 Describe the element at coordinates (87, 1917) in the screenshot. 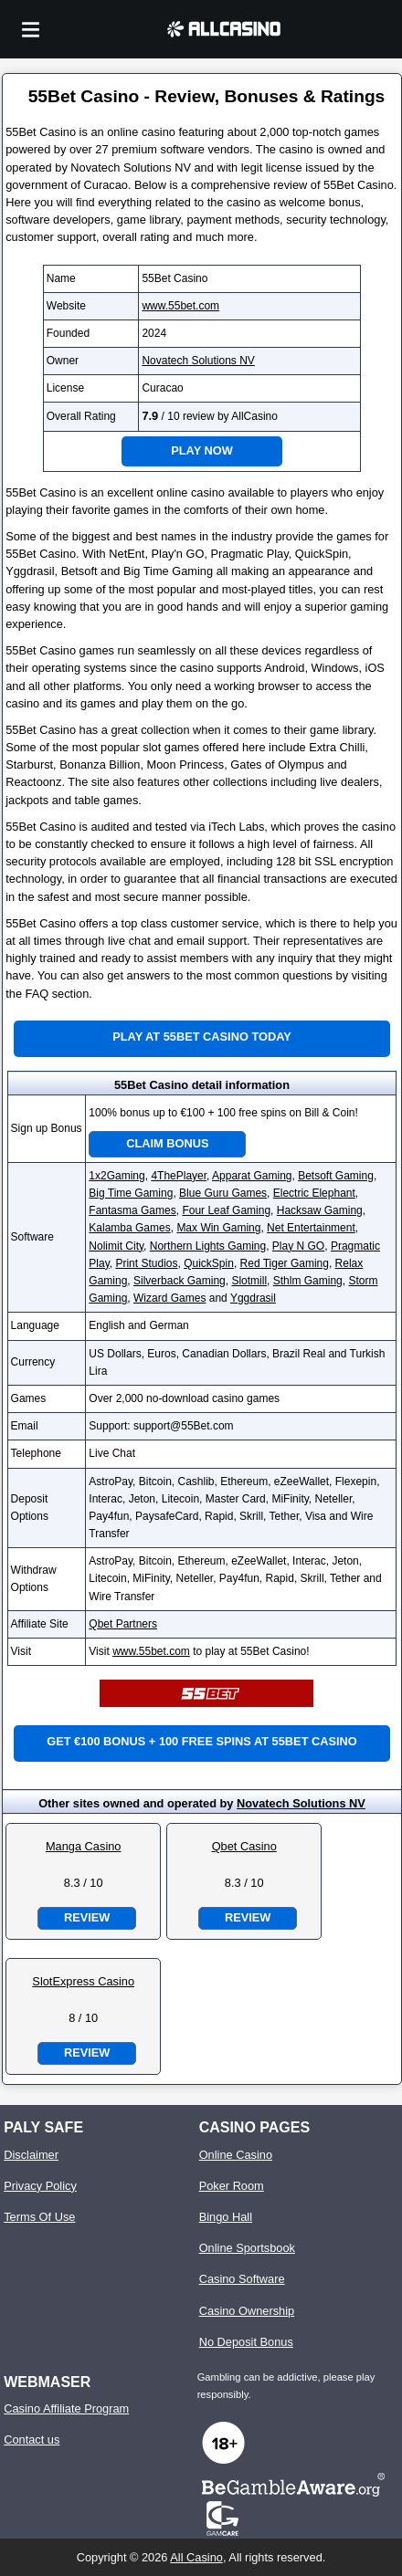

I see `Review` at that location.